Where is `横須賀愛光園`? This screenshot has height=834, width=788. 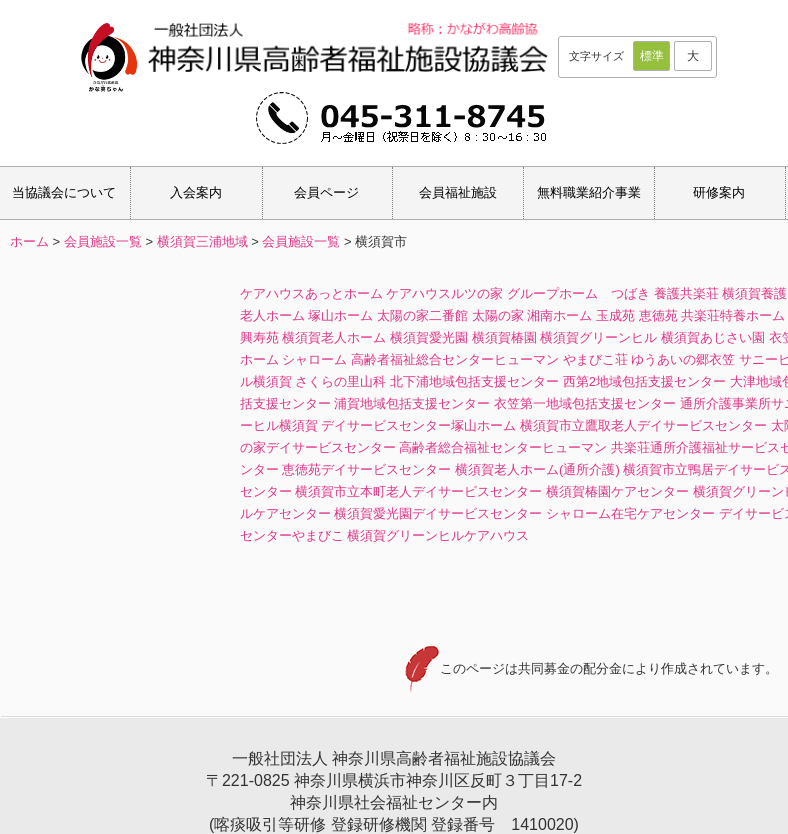 横須賀愛光園 is located at coordinates (429, 337).